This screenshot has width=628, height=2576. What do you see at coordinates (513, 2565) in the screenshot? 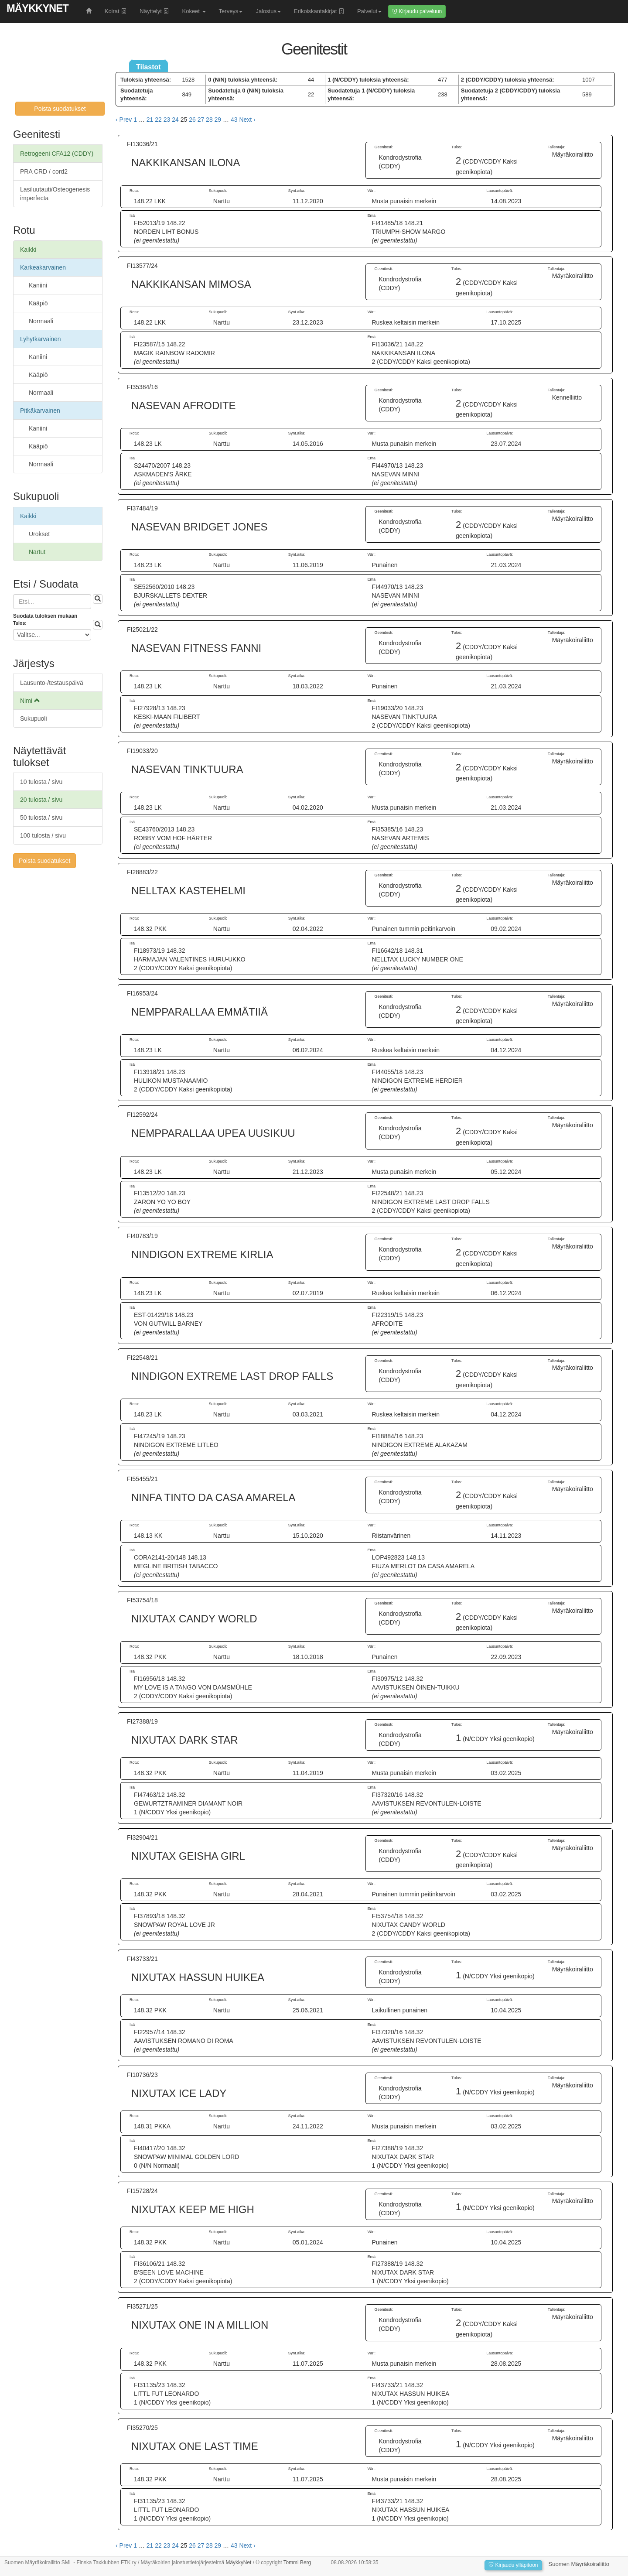
I see `Kirjaudu ylläpitoon` at bounding box center [513, 2565].